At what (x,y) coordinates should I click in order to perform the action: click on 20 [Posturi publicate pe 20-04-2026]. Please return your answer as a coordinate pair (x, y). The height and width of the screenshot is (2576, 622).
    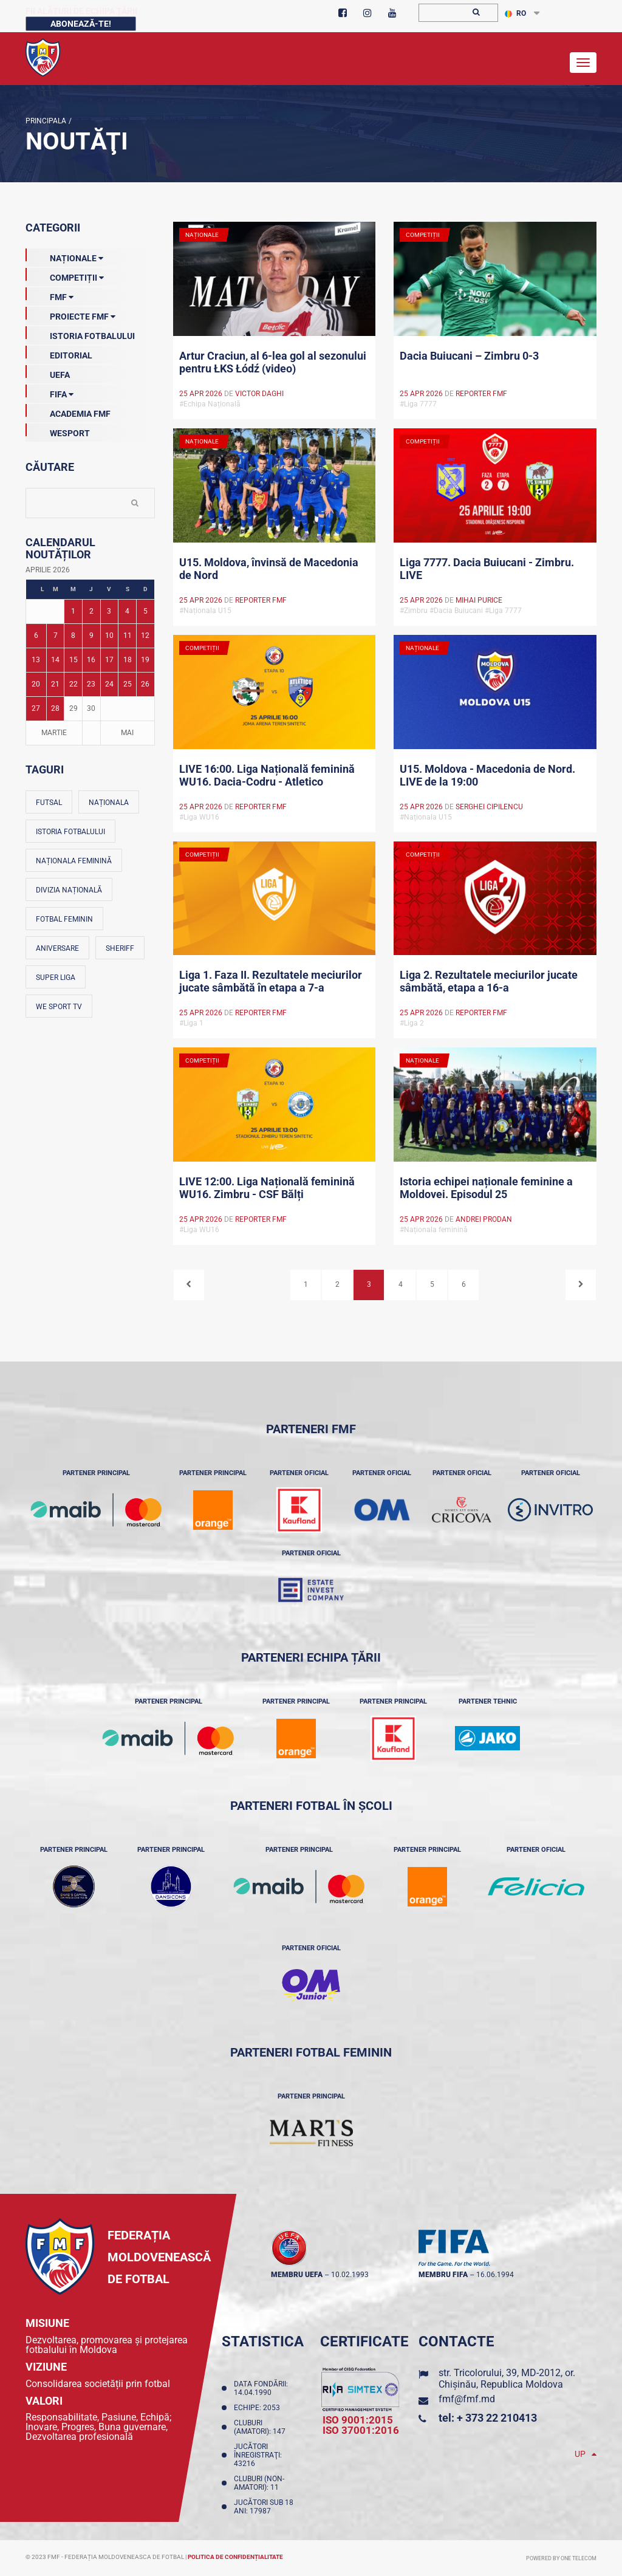
    Looking at the image, I should click on (36, 684).